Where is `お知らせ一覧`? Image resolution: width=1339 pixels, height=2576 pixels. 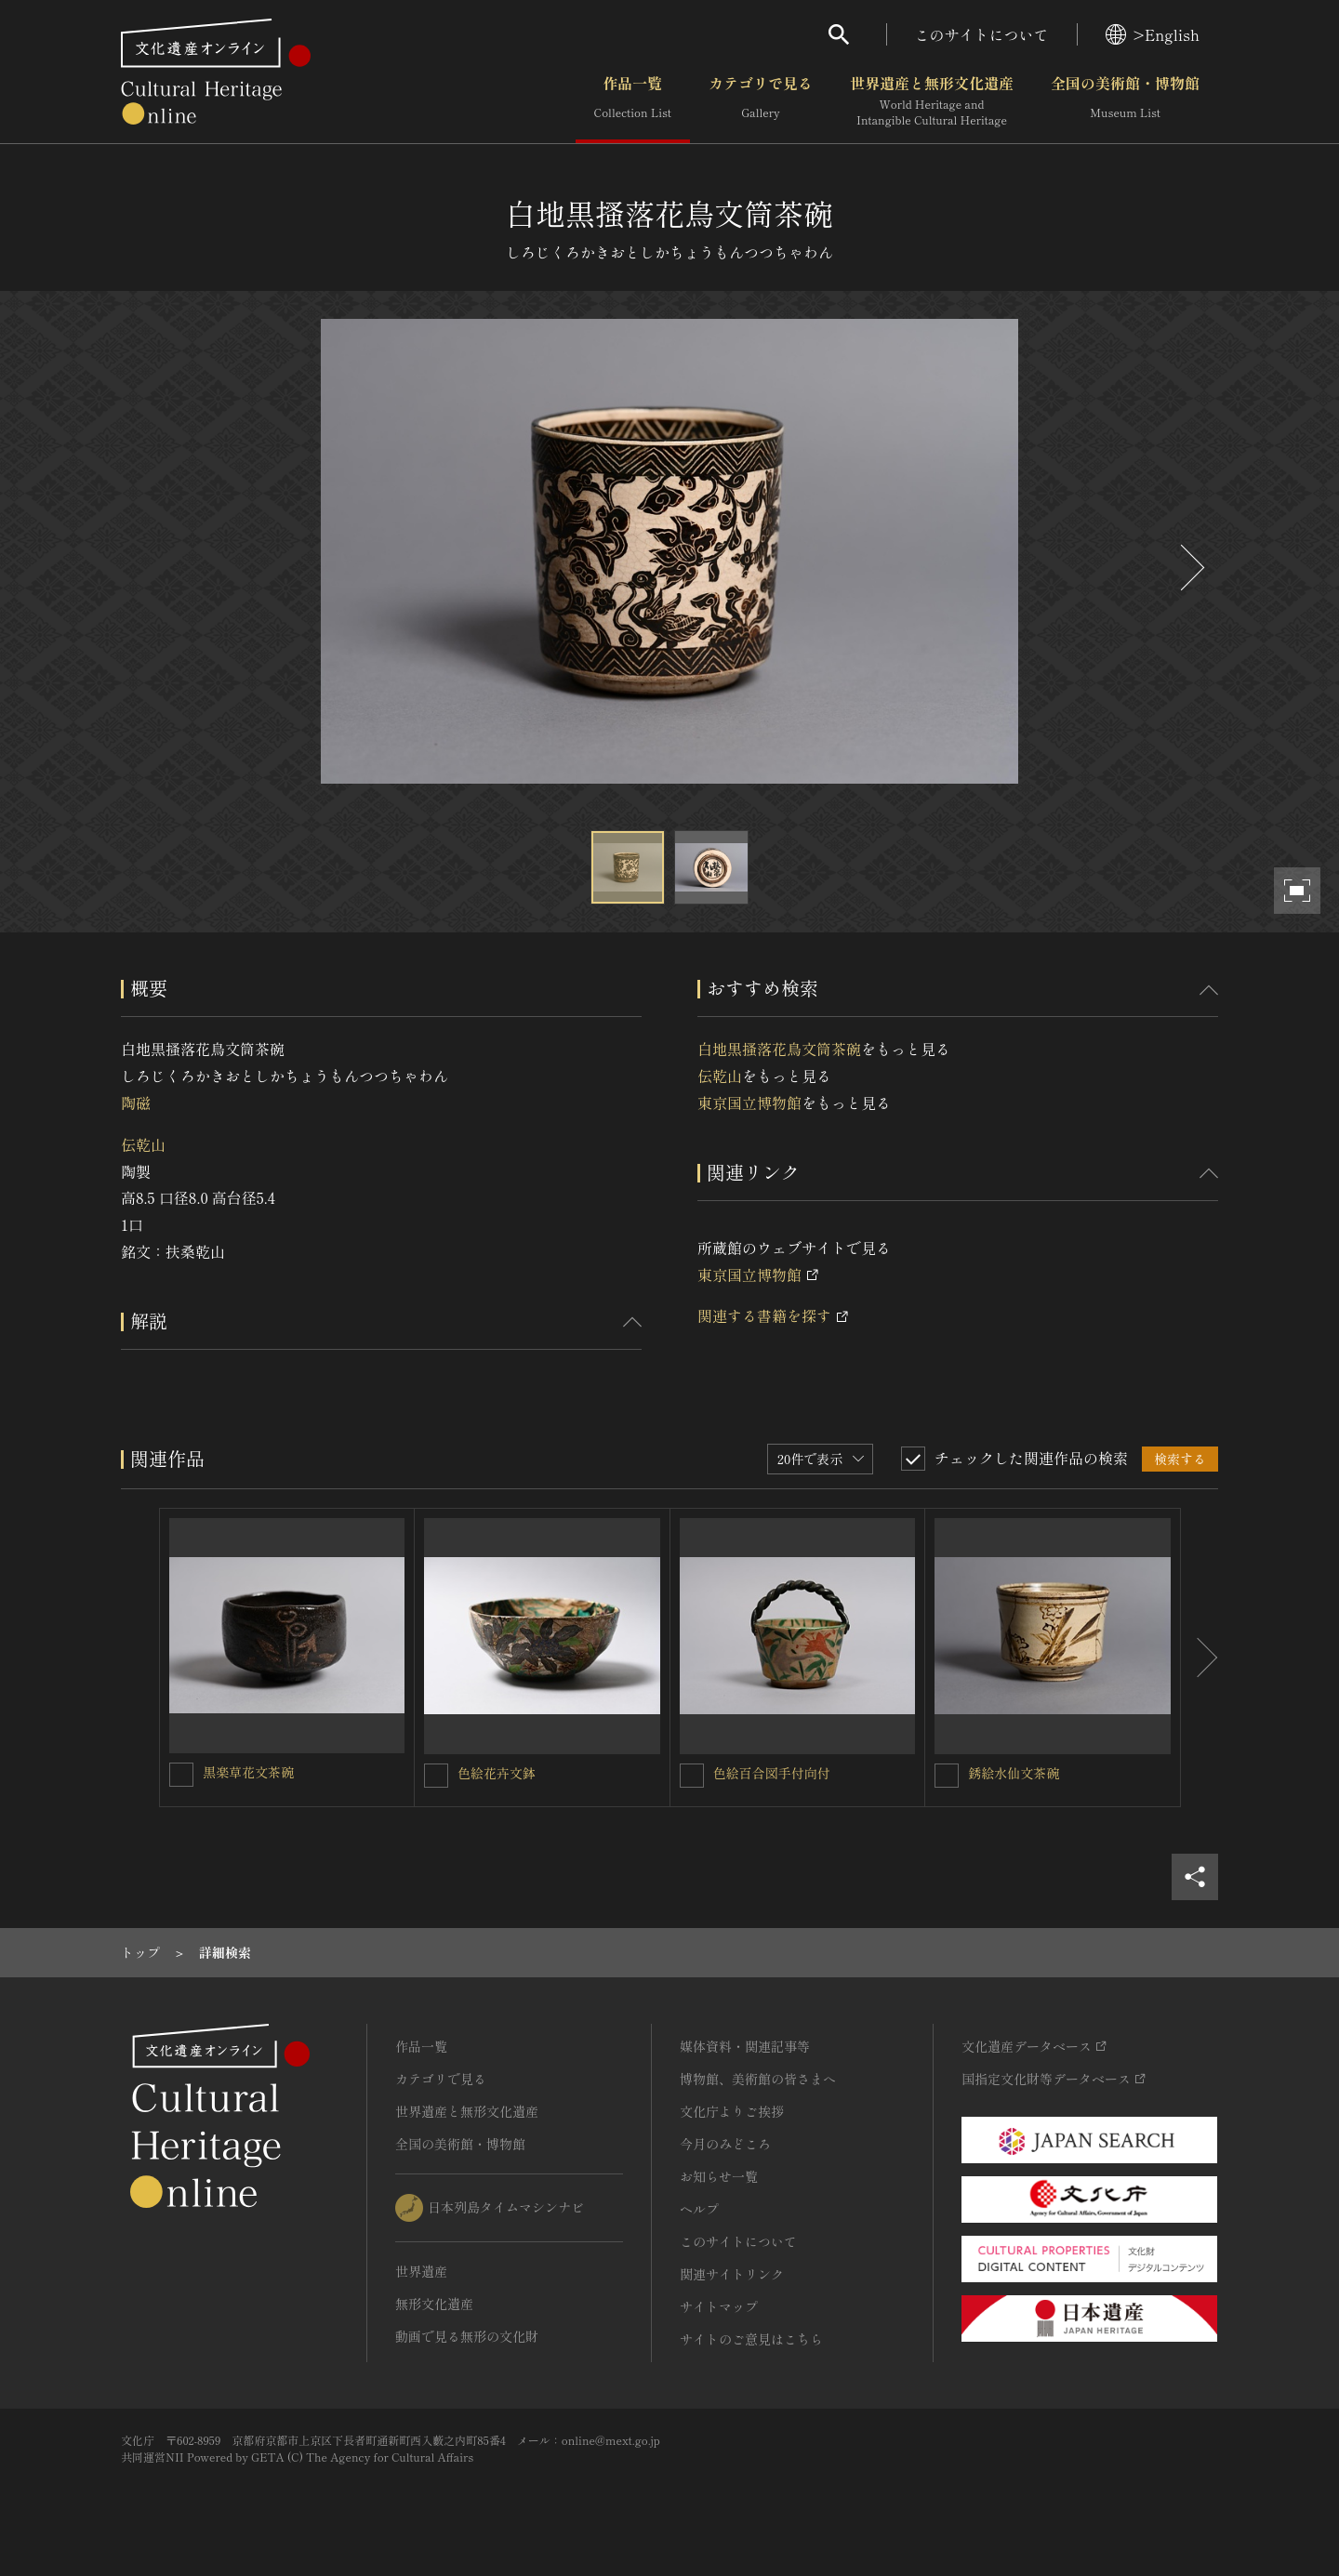
お知らせ一覧 is located at coordinates (719, 2176).